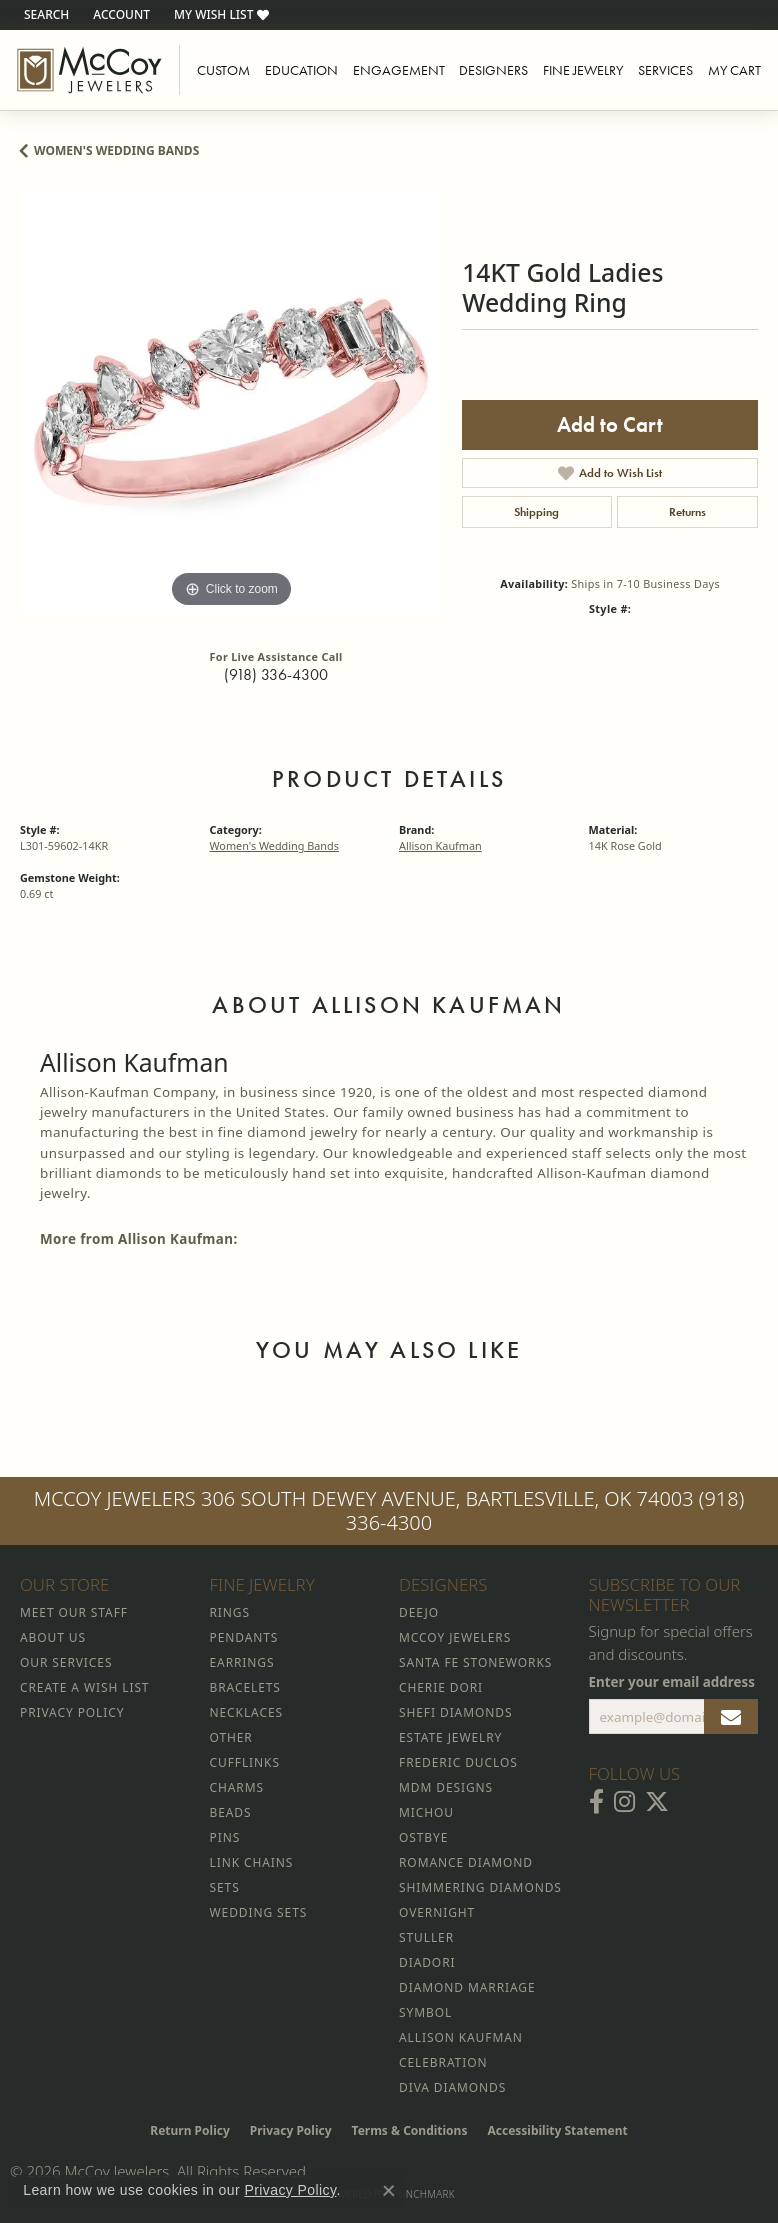  What do you see at coordinates (72, 1712) in the screenshot?
I see `Privacy Policy [menuitem]` at bounding box center [72, 1712].